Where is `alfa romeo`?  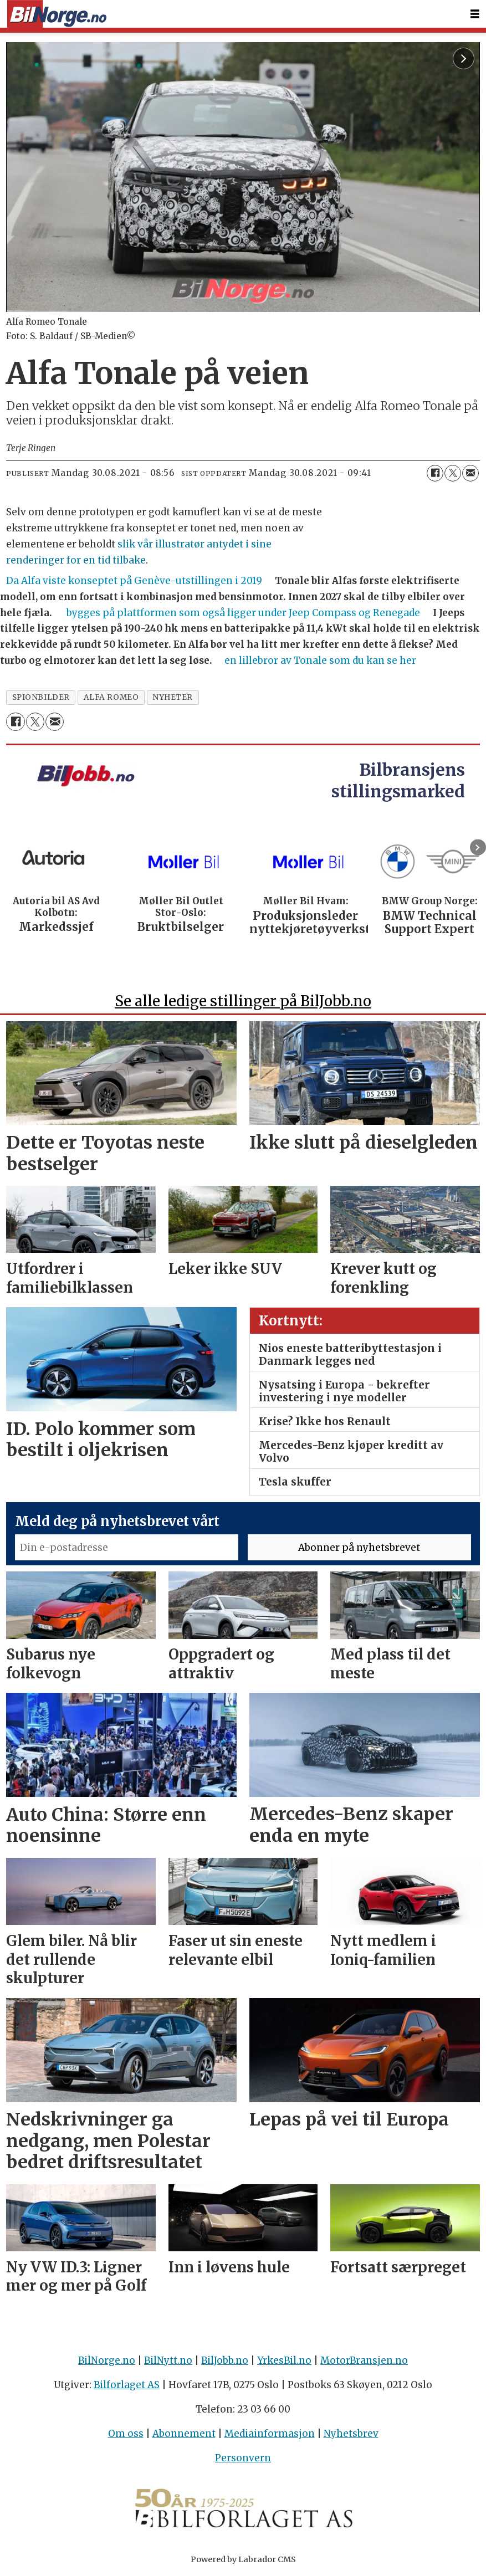
alfa romeo is located at coordinates (111, 697).